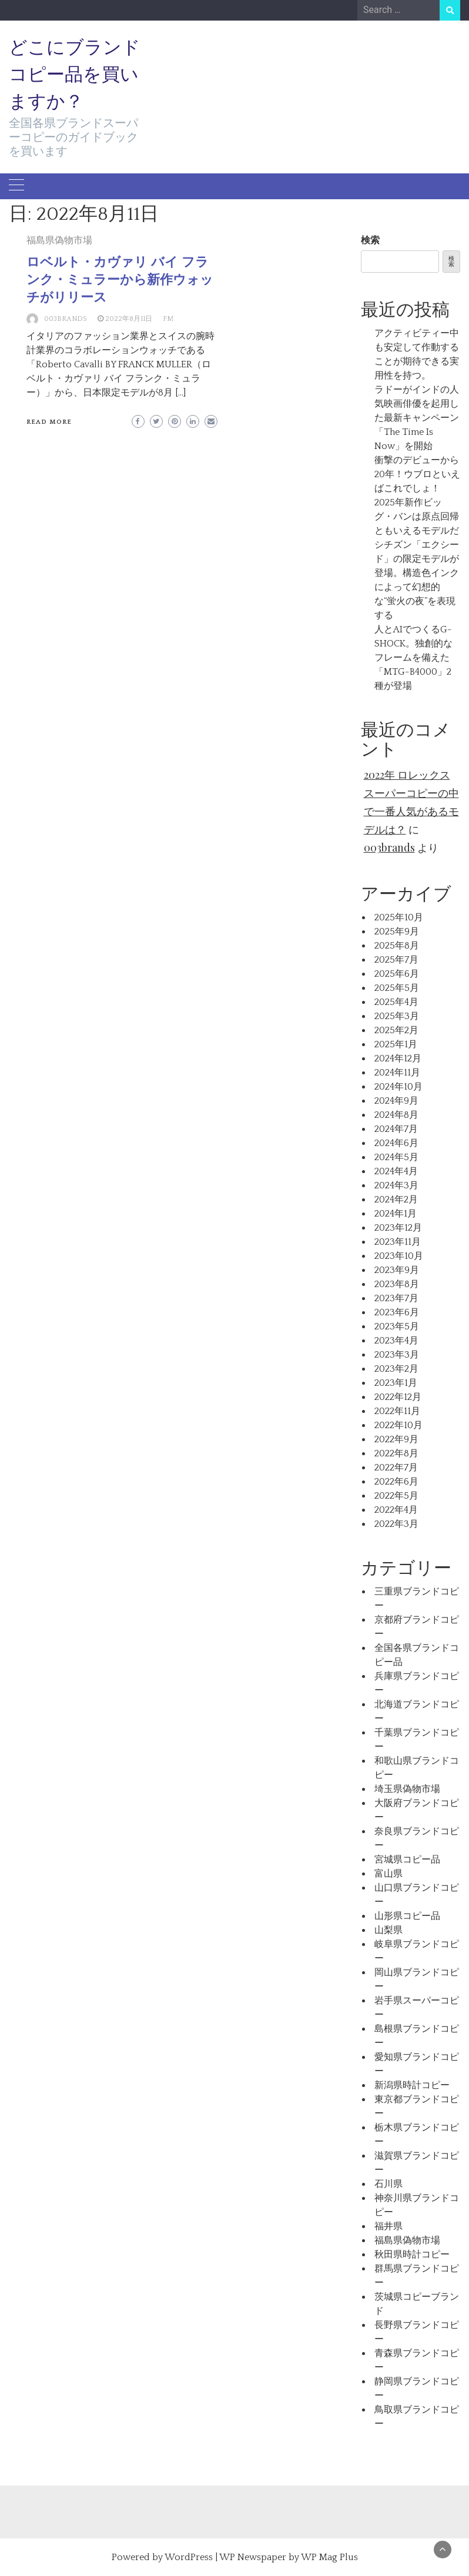 This screenshot has width=469, height=2576. What do you see at coordinates (396, 1495) in the screenshot?
I see `2022年5月` at bounding box center [396, 1495].